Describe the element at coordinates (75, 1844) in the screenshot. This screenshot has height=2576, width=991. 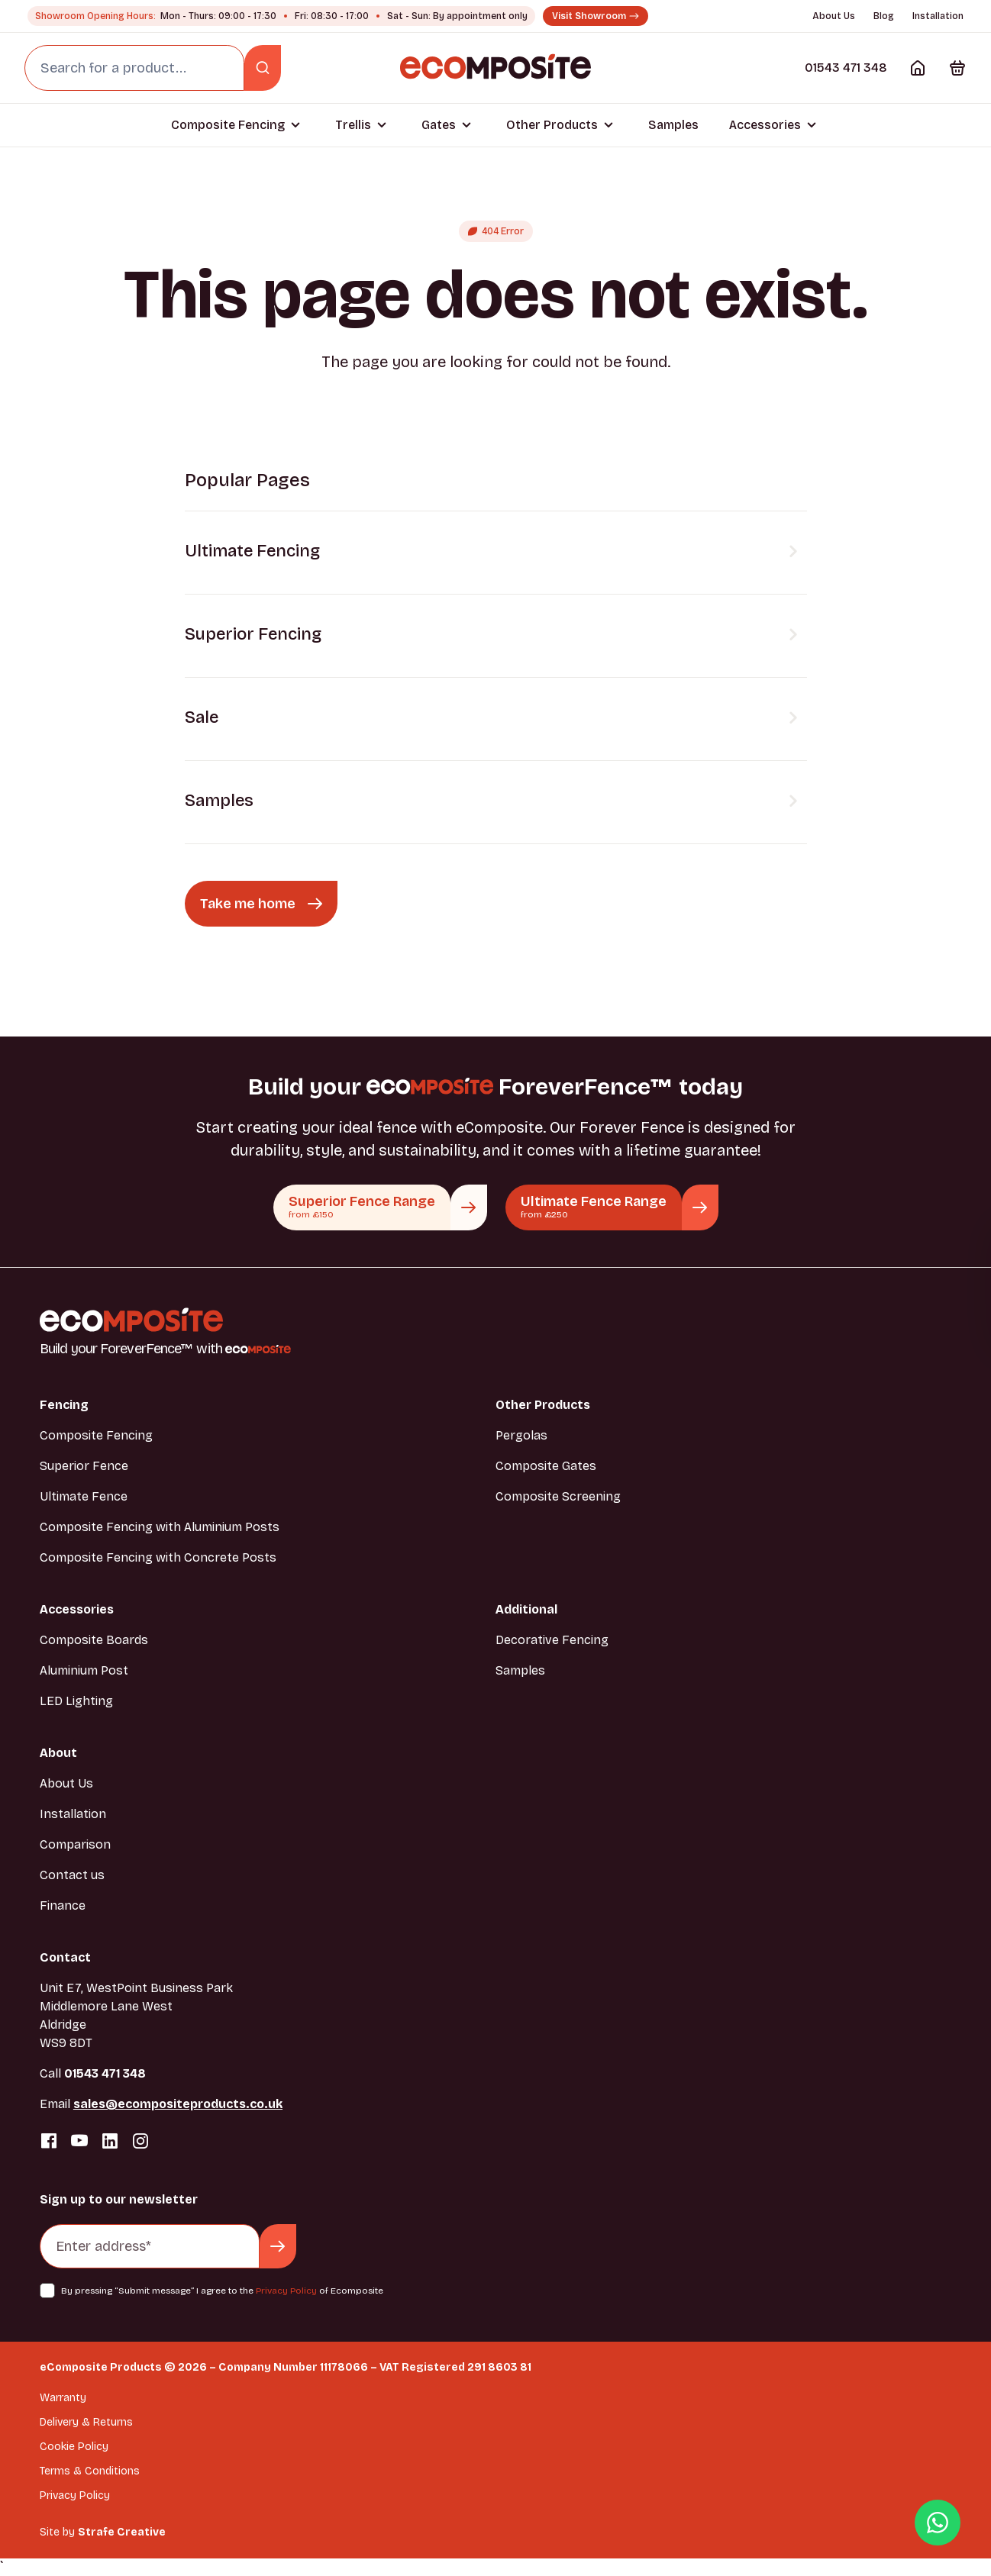
I see `Comparison` at that location.